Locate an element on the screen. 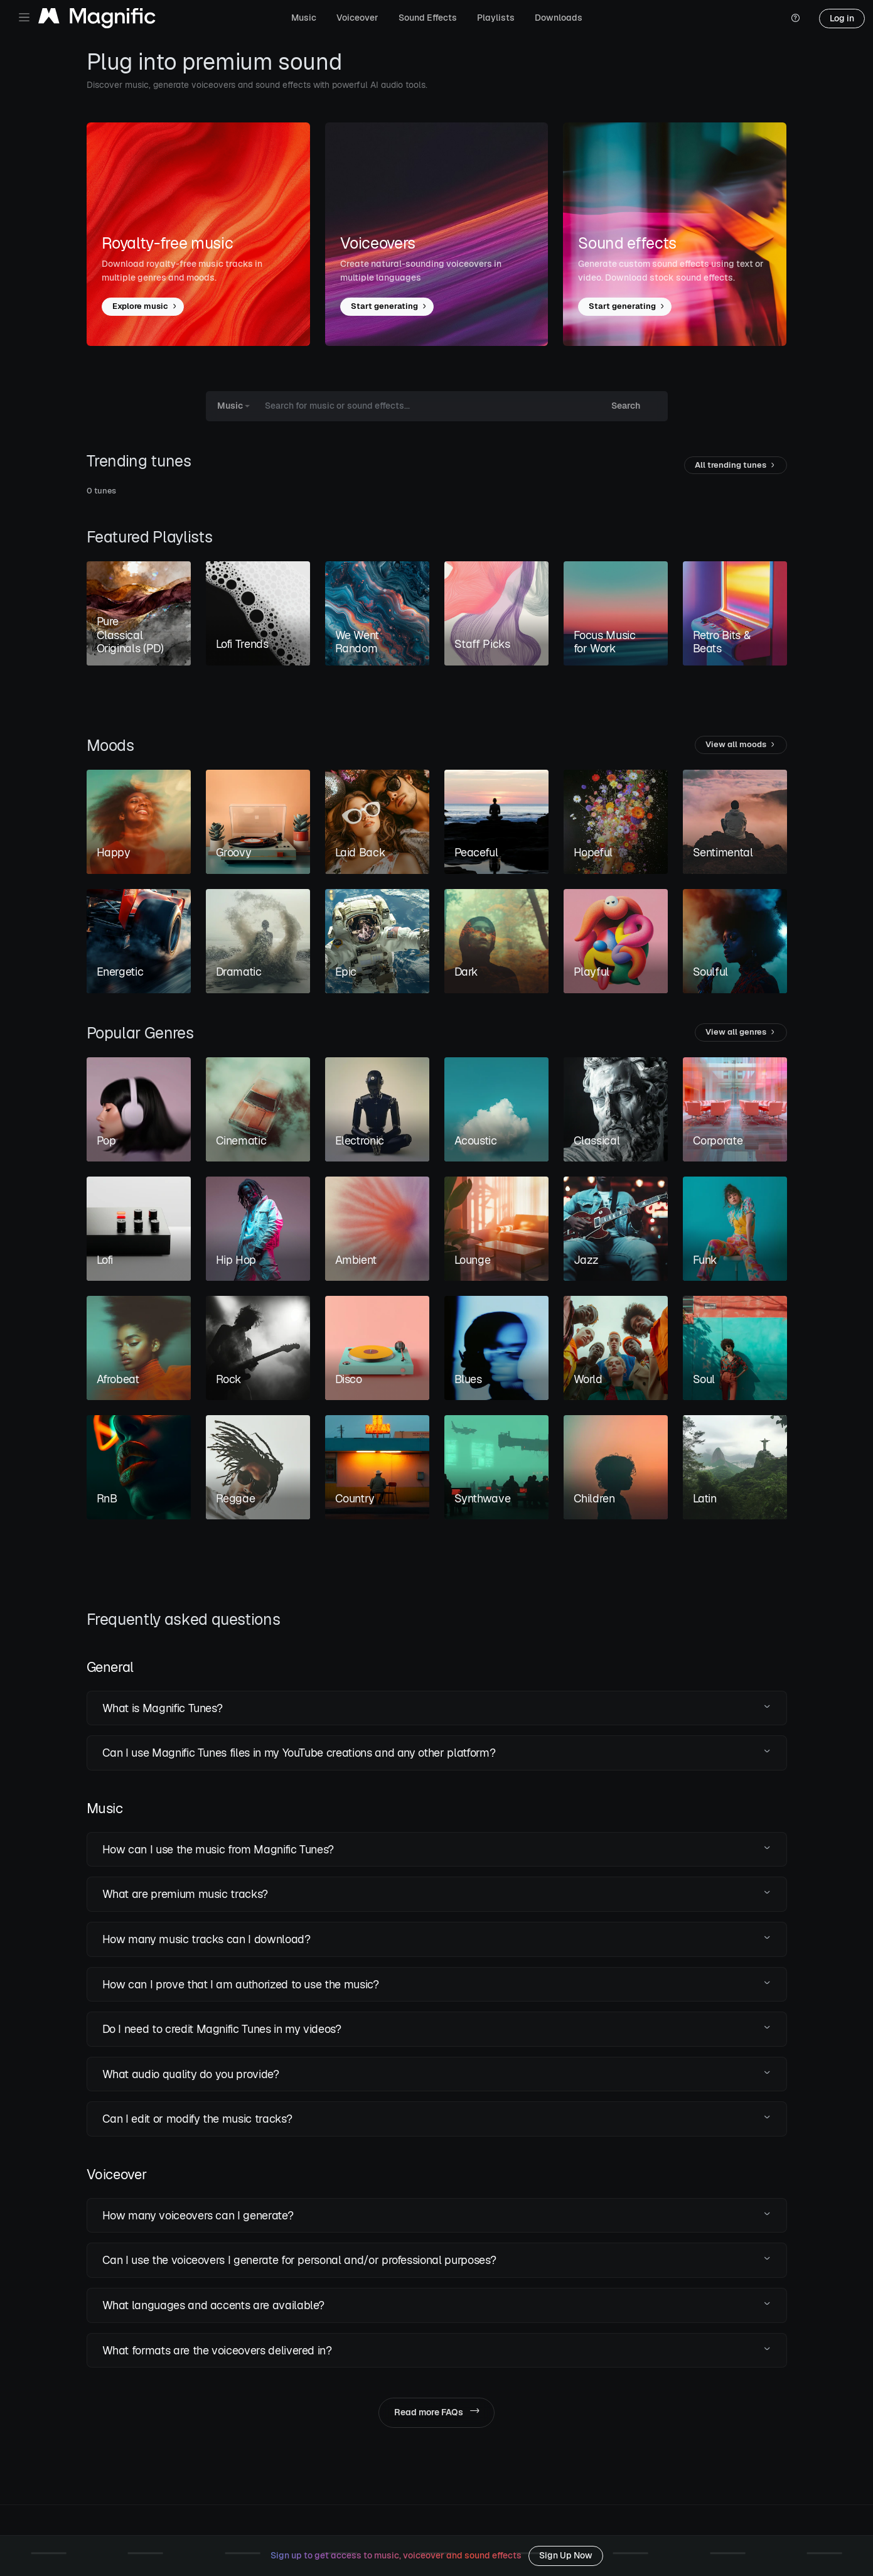 Image resolution: width=873 pixels, height=2576 pixels. Explore music is located at coordinates (145, 307).